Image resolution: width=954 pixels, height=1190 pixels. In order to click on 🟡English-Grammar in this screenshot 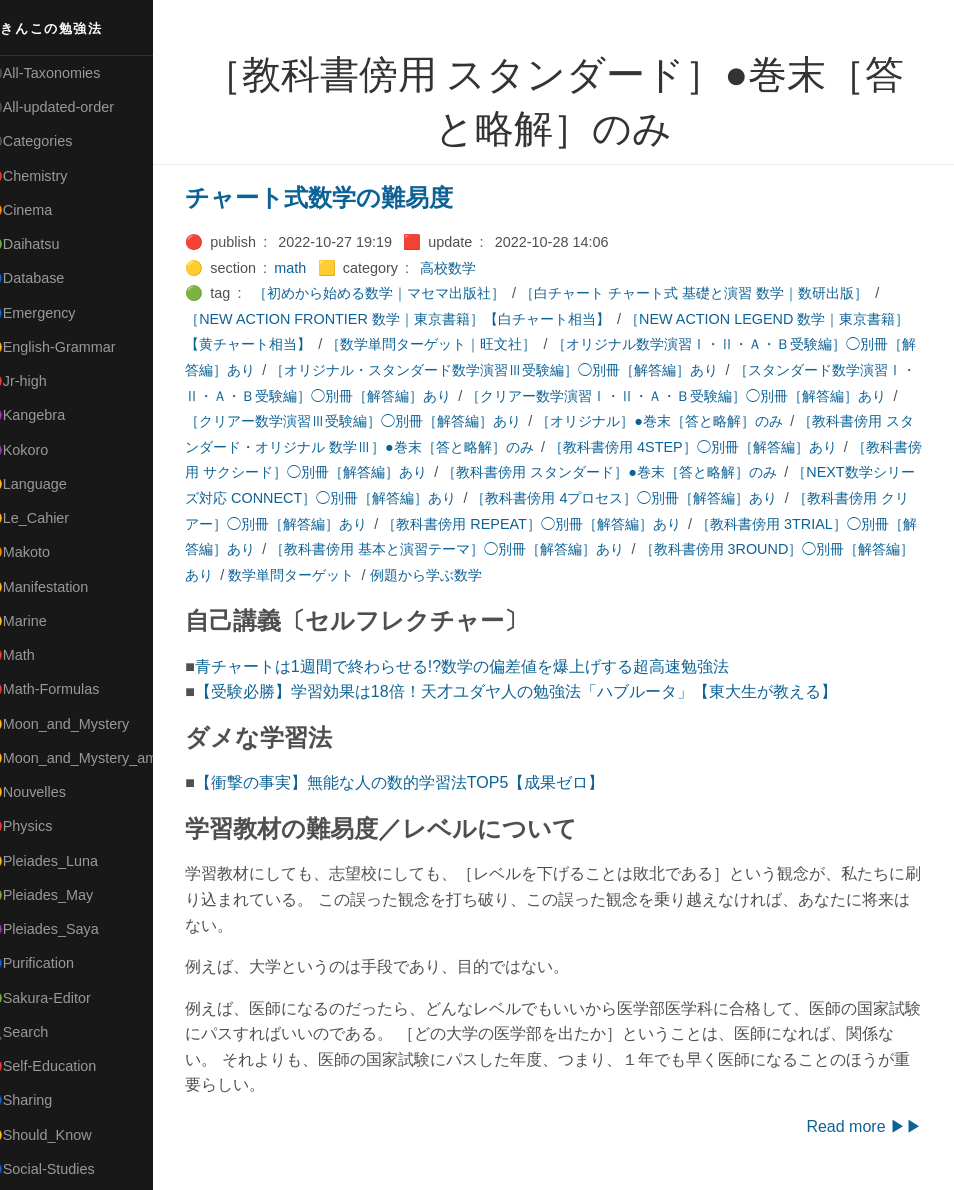, I will do `click(74, 347)`.